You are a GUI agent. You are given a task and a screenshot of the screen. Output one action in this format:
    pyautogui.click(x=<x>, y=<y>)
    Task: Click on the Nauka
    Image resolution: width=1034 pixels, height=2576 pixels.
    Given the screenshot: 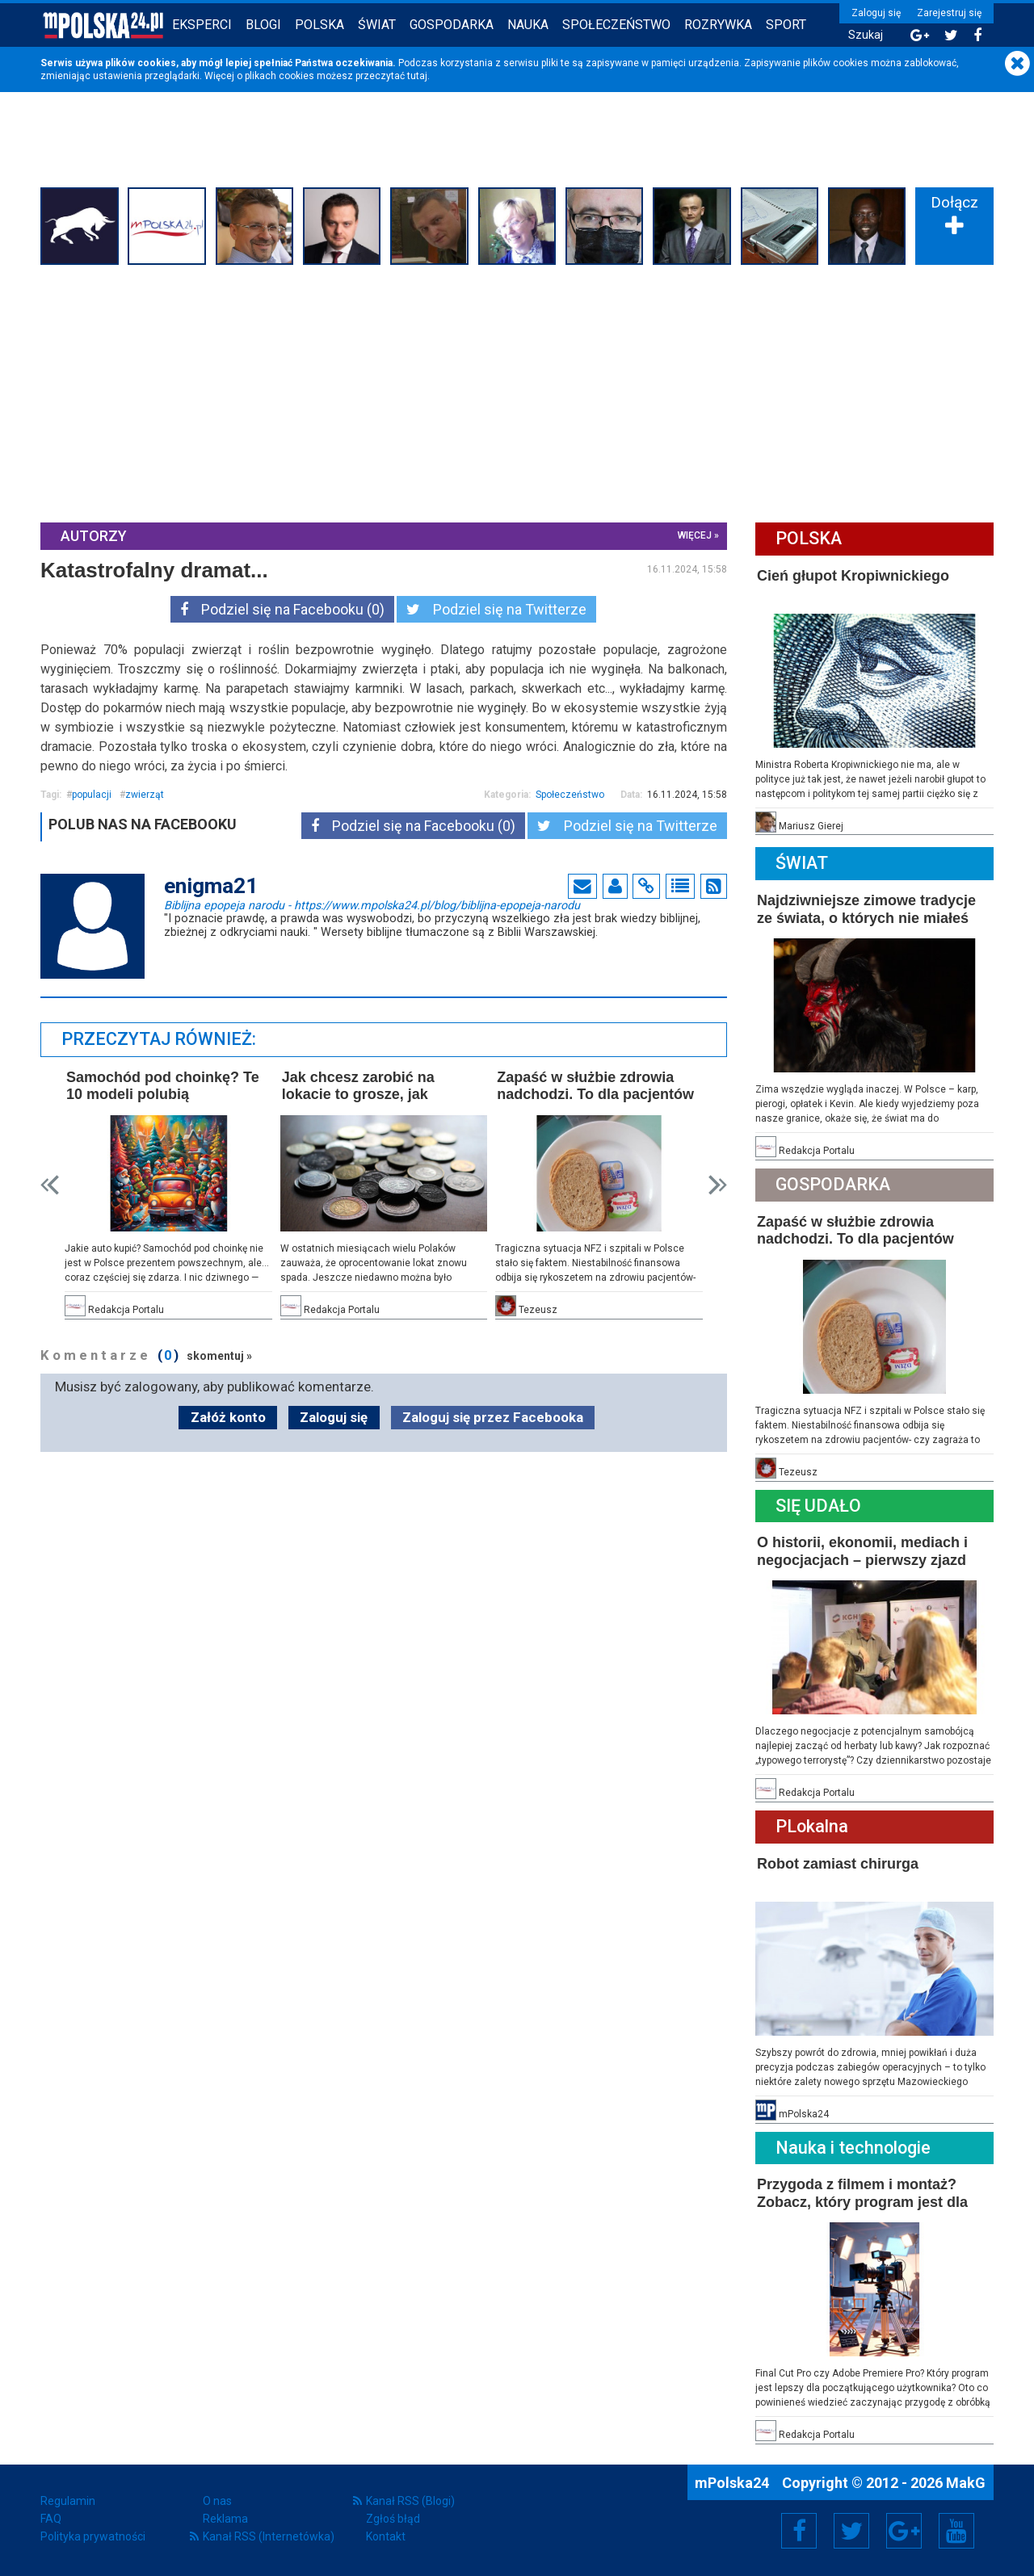 What is the action you would take?
    pyautogui.click(x=528, y=24)
    